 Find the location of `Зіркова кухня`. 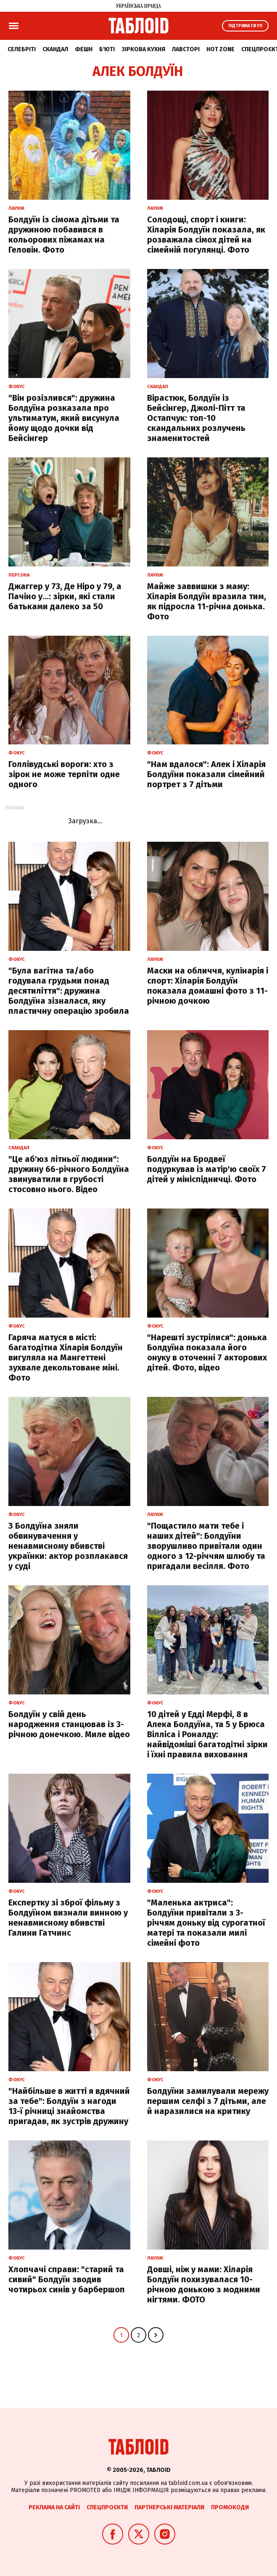

Зіркова кухня is located at coordinates (143, 49).